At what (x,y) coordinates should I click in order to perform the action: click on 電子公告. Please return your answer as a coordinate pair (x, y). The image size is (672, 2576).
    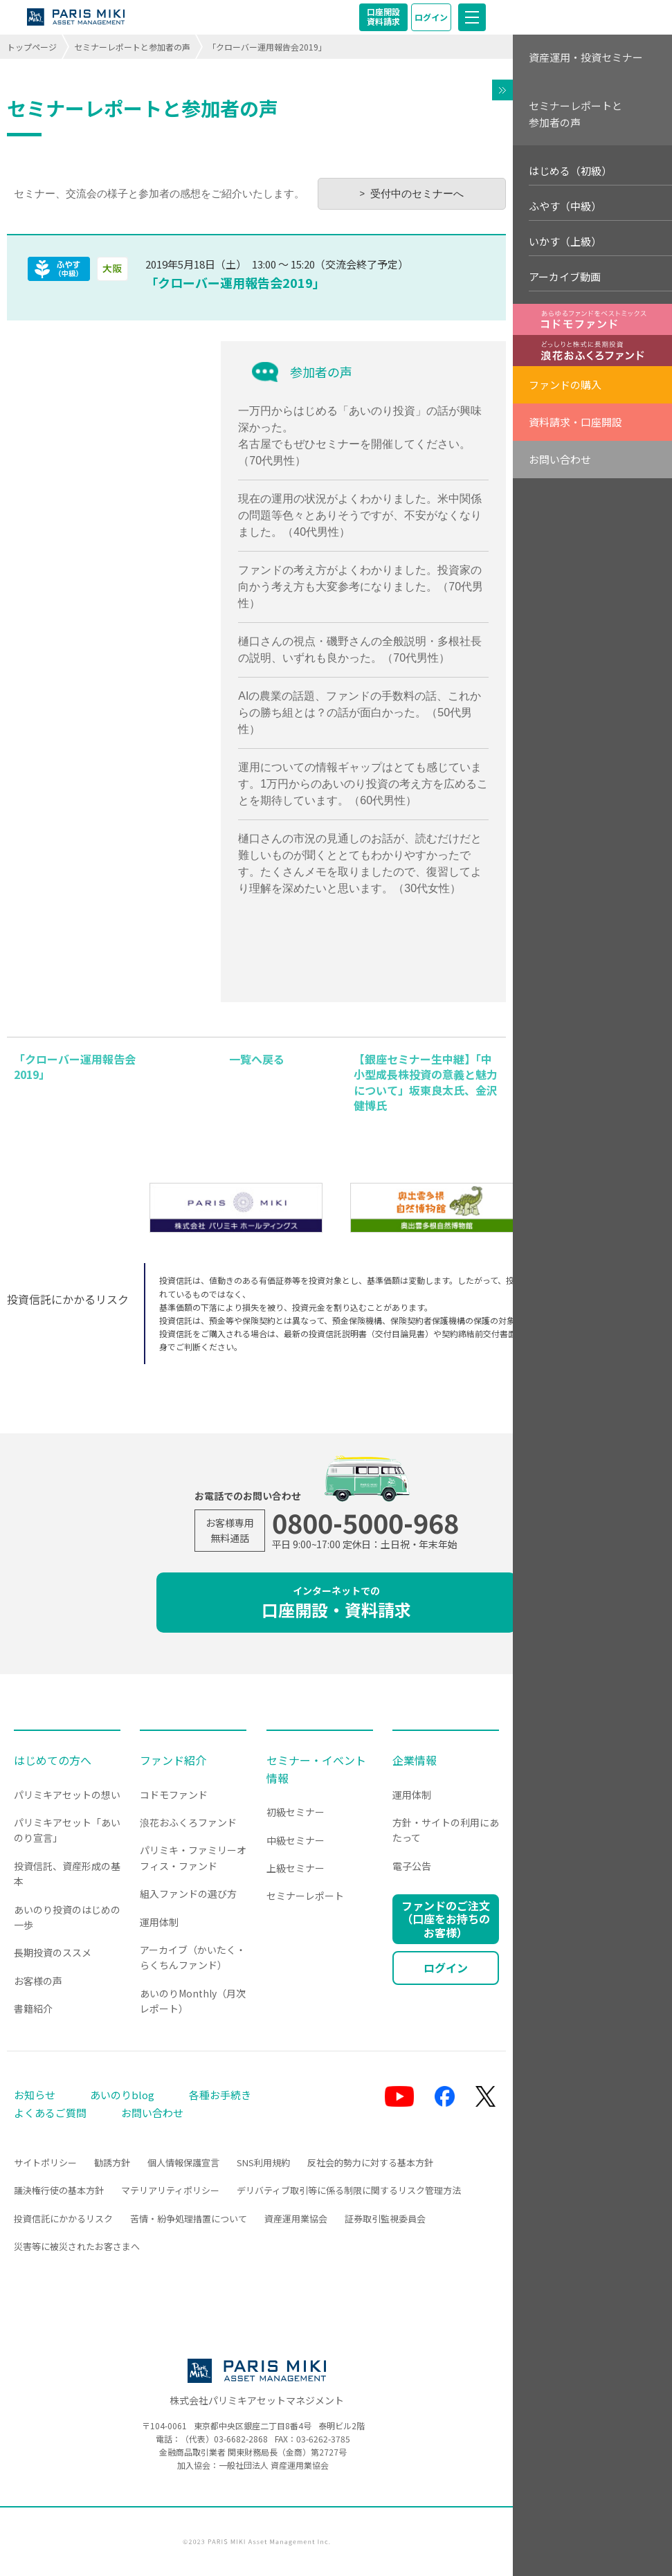
    Looking at the image, I should click on (411, 1866).